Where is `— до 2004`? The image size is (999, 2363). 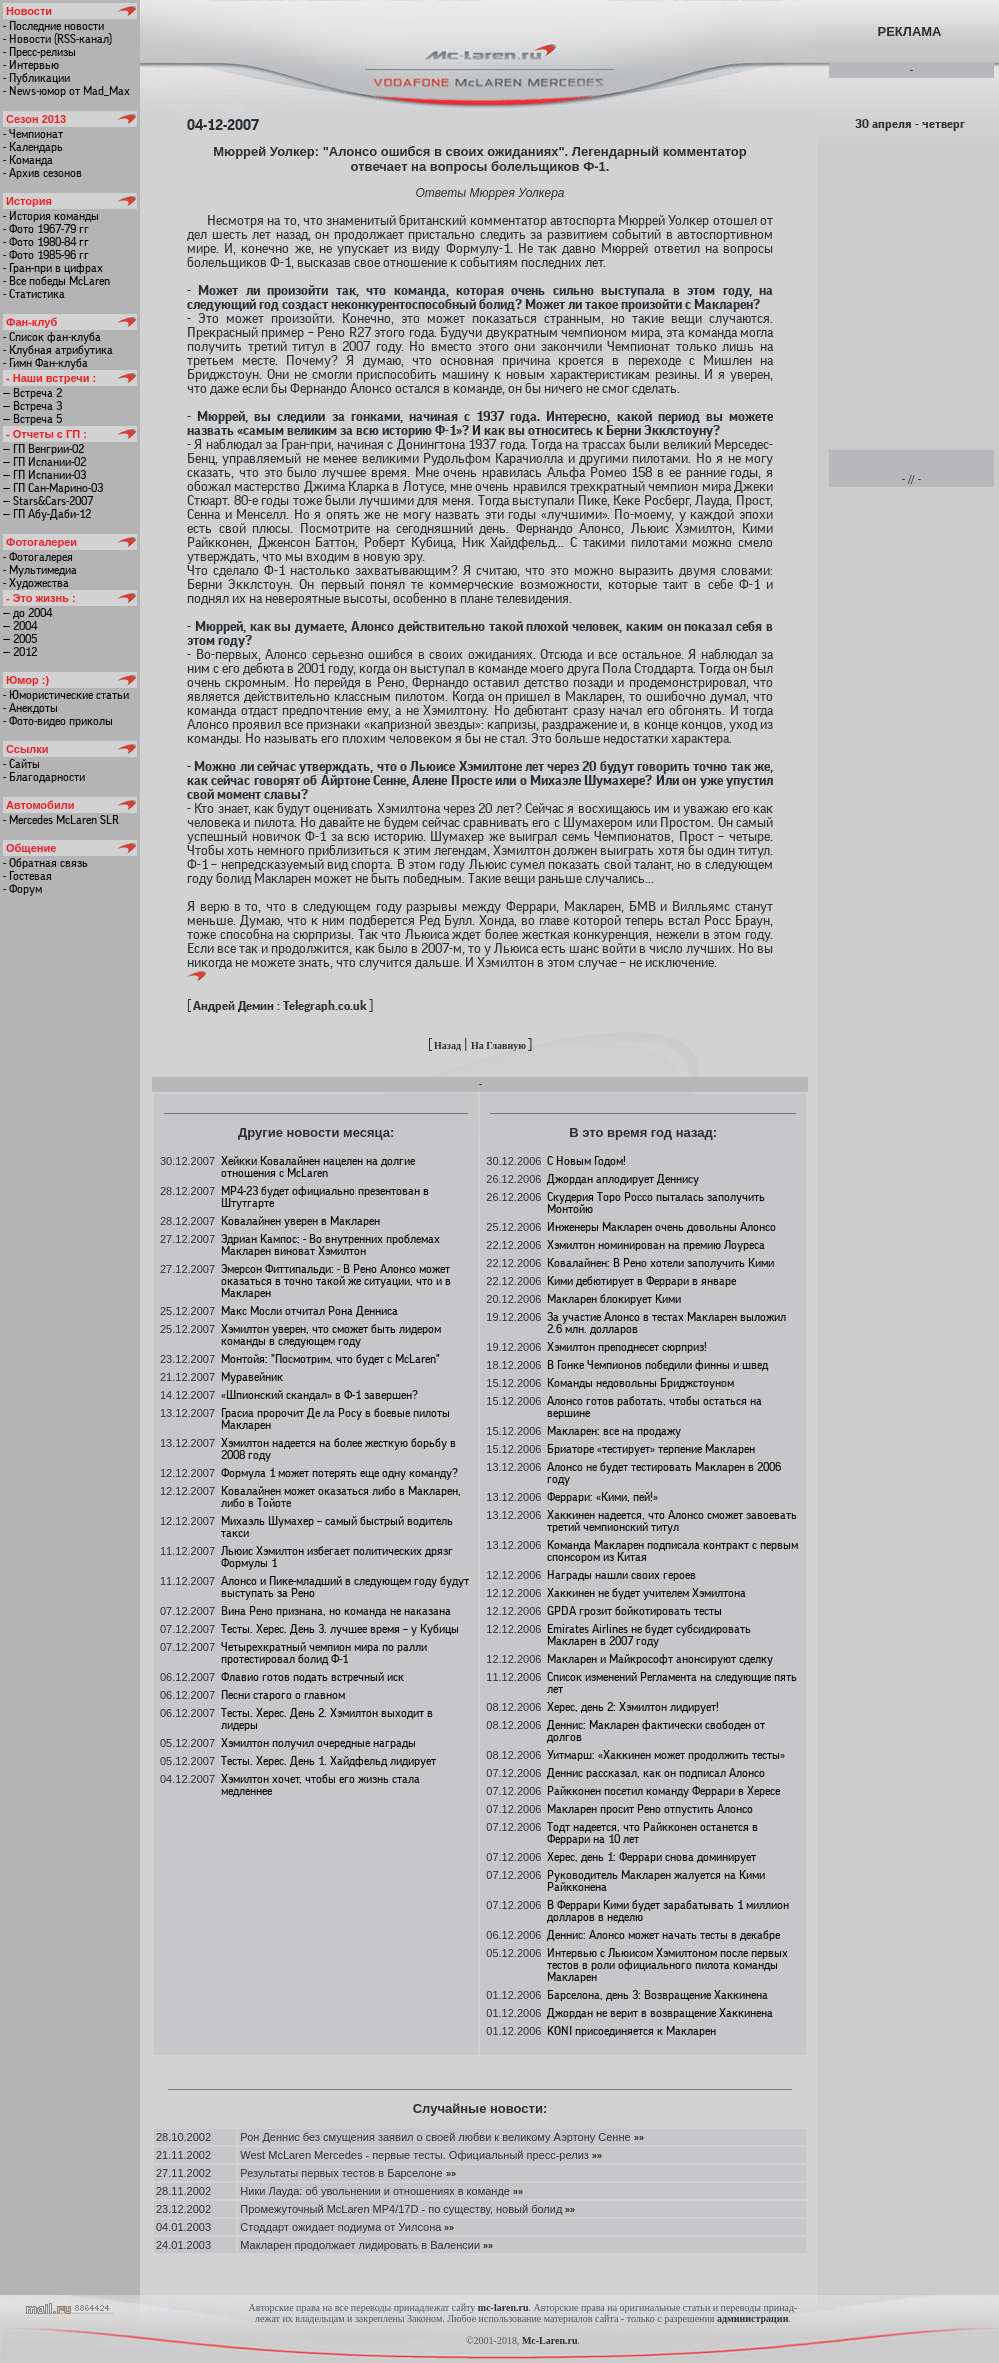 — до 2004 is located at coordinates (27, 613).